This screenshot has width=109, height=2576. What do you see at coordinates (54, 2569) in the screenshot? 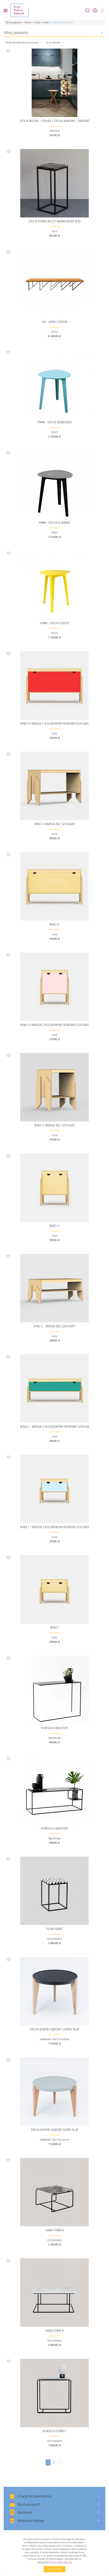
I see `Akceptuję` at bounding box center [54, 2569].